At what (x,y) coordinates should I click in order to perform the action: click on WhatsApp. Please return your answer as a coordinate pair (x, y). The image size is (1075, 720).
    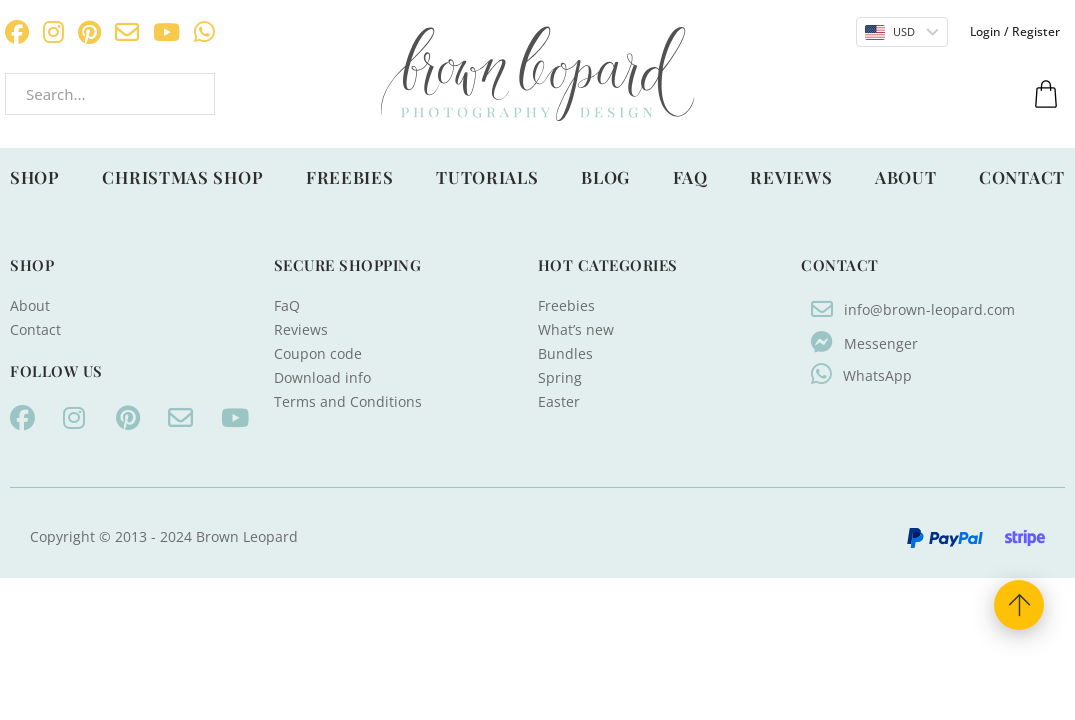
    Looking at the image, I should click on (877, 375).